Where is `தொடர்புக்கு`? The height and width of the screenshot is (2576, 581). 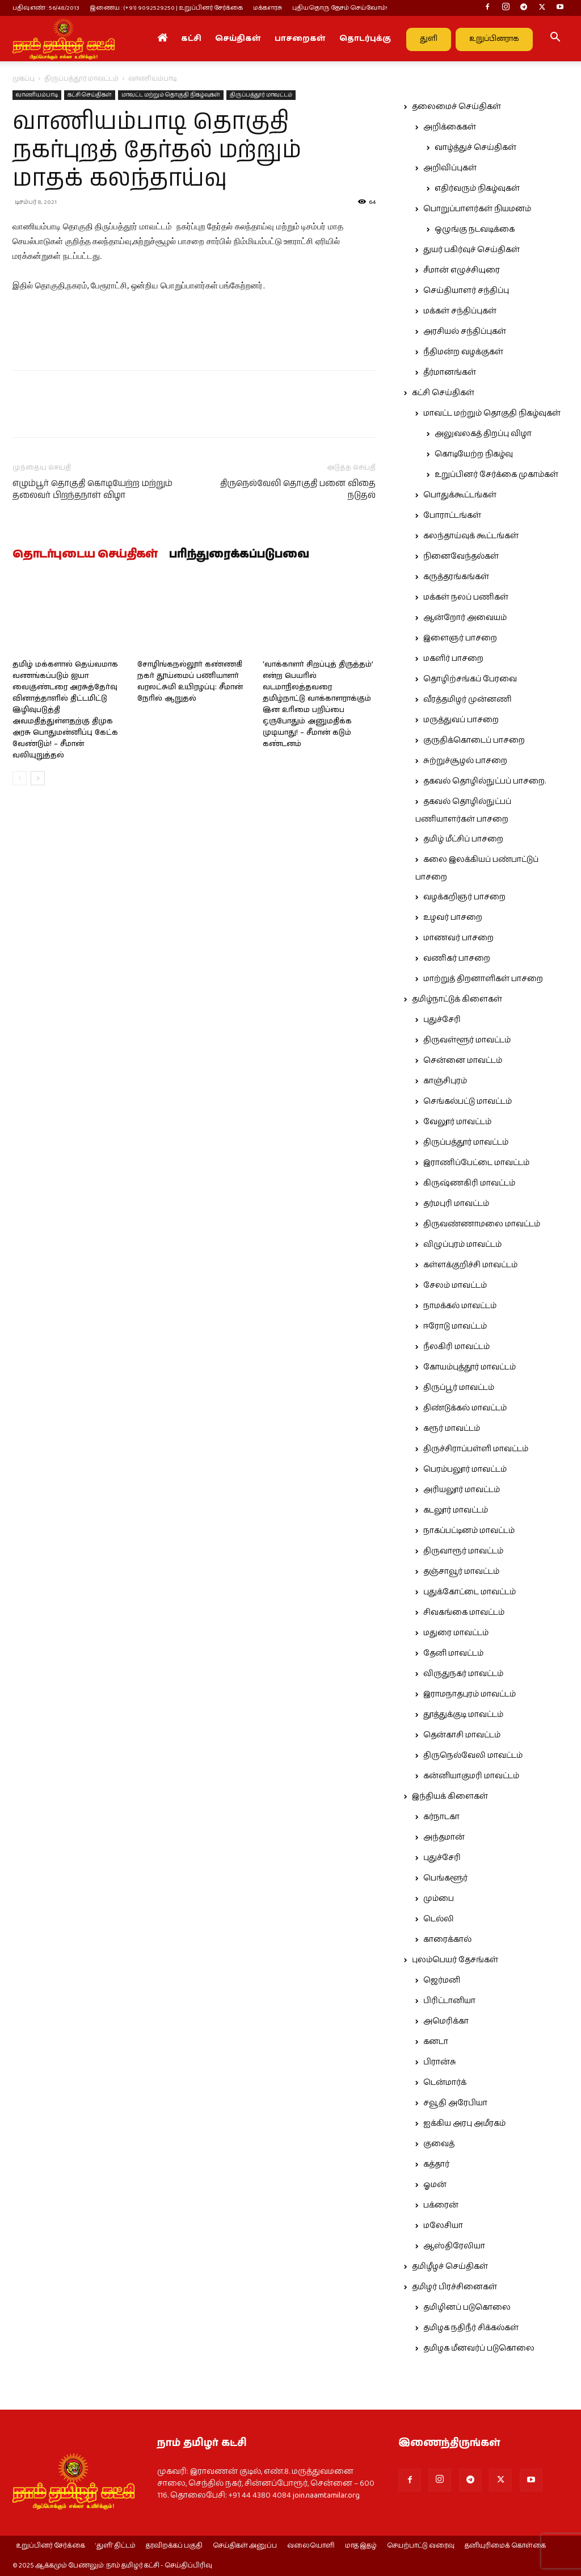
தொடர்புக்கு is located at coordinates (365, 38).